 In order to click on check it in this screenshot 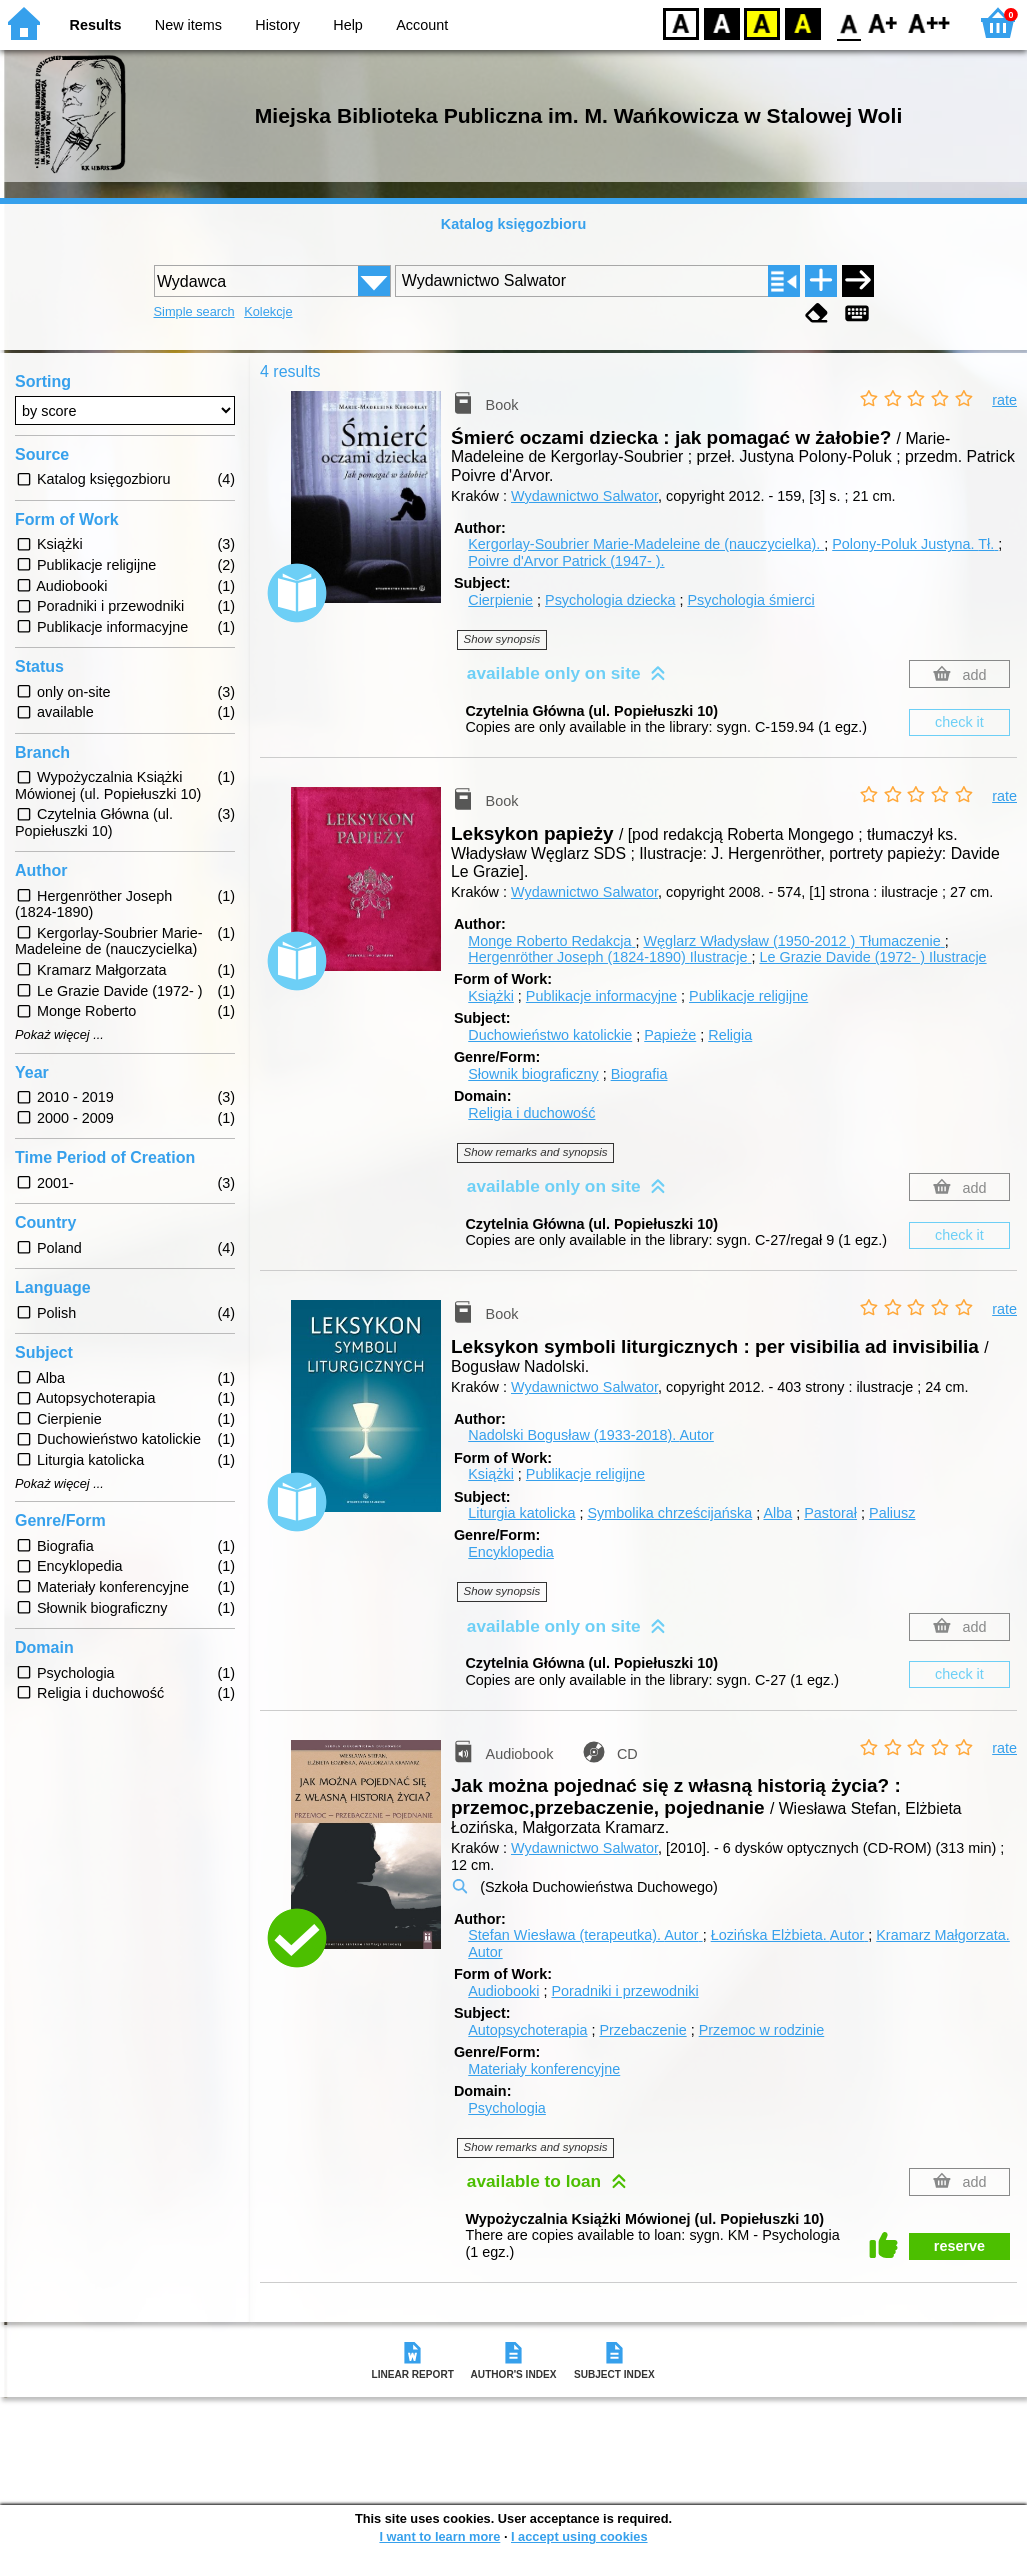, I will do `click(959, 722)`.